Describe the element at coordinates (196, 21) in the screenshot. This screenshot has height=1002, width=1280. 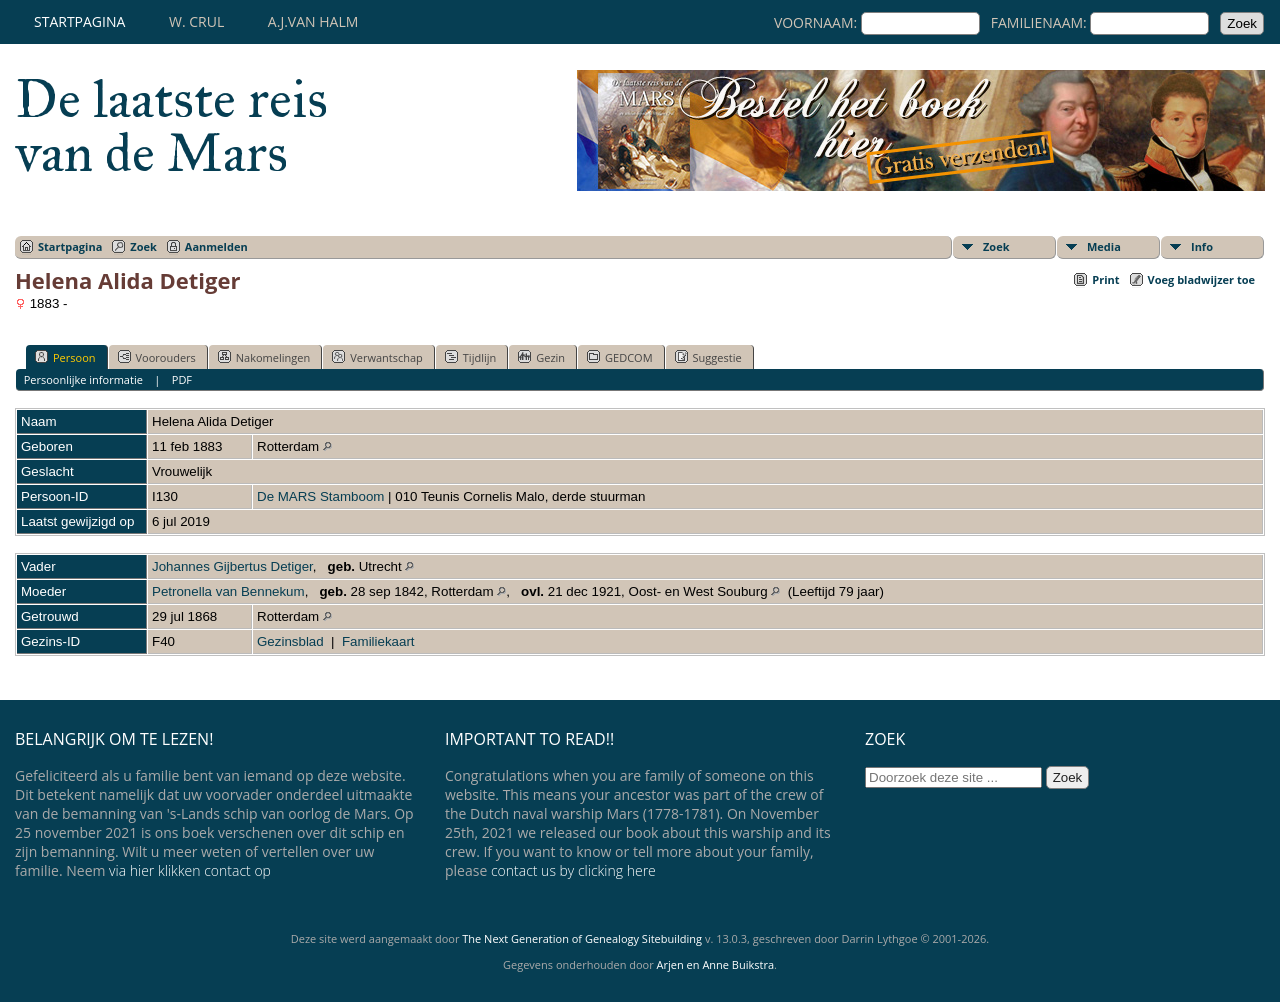
I see `W. Crul` at that location.